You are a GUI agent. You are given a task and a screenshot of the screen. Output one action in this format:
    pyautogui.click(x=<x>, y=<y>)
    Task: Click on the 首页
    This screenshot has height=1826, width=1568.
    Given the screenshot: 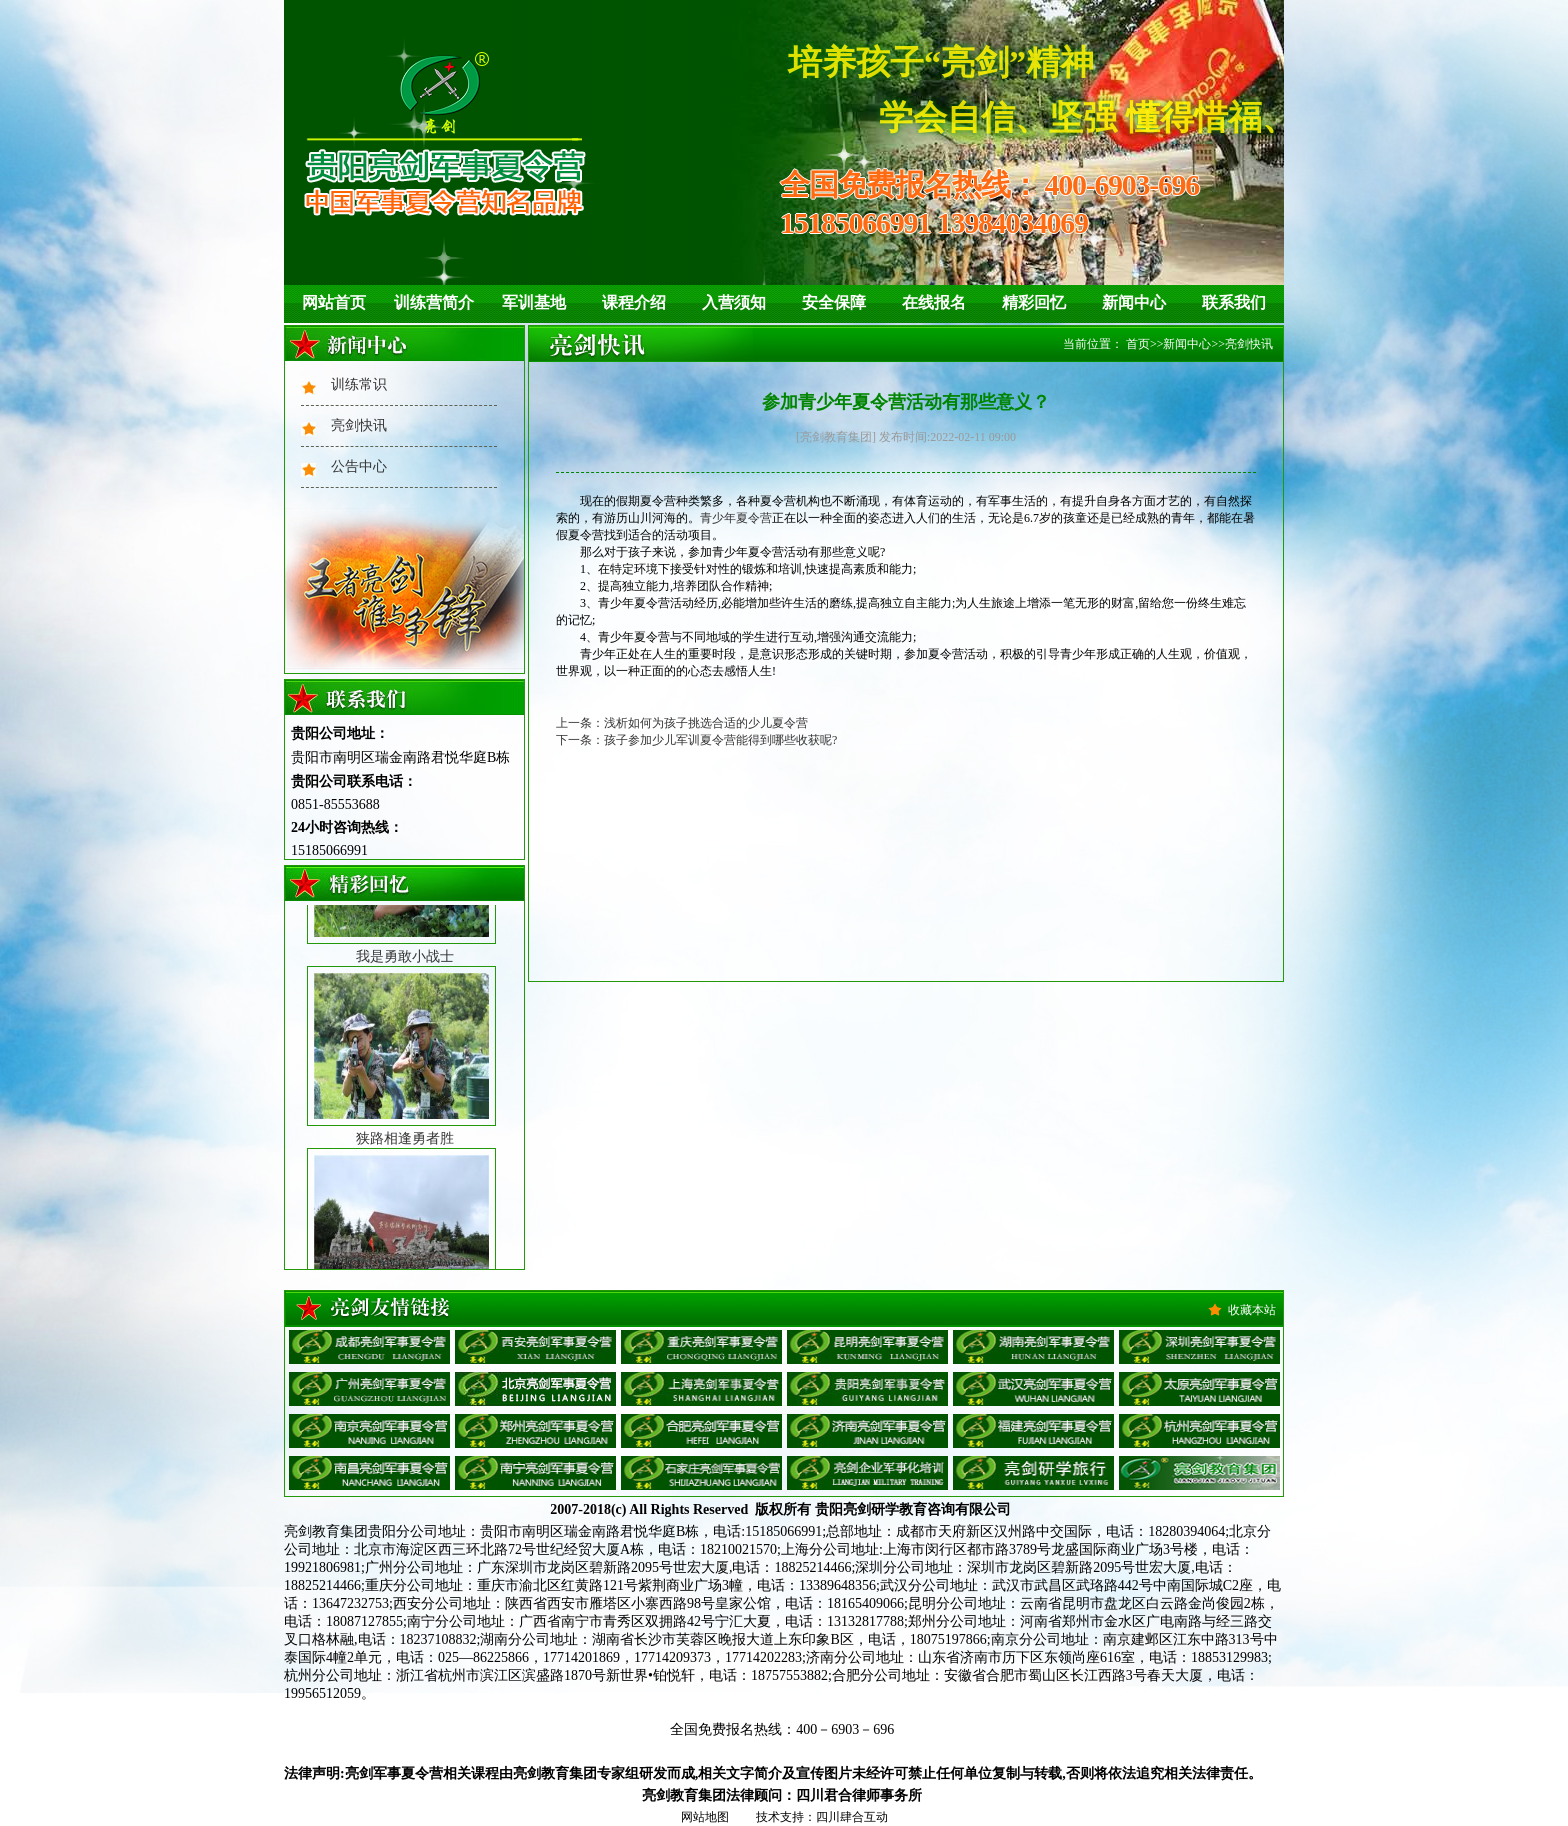 What is the action you would take?
    pyautogui.click(x=1138, y=344)
    